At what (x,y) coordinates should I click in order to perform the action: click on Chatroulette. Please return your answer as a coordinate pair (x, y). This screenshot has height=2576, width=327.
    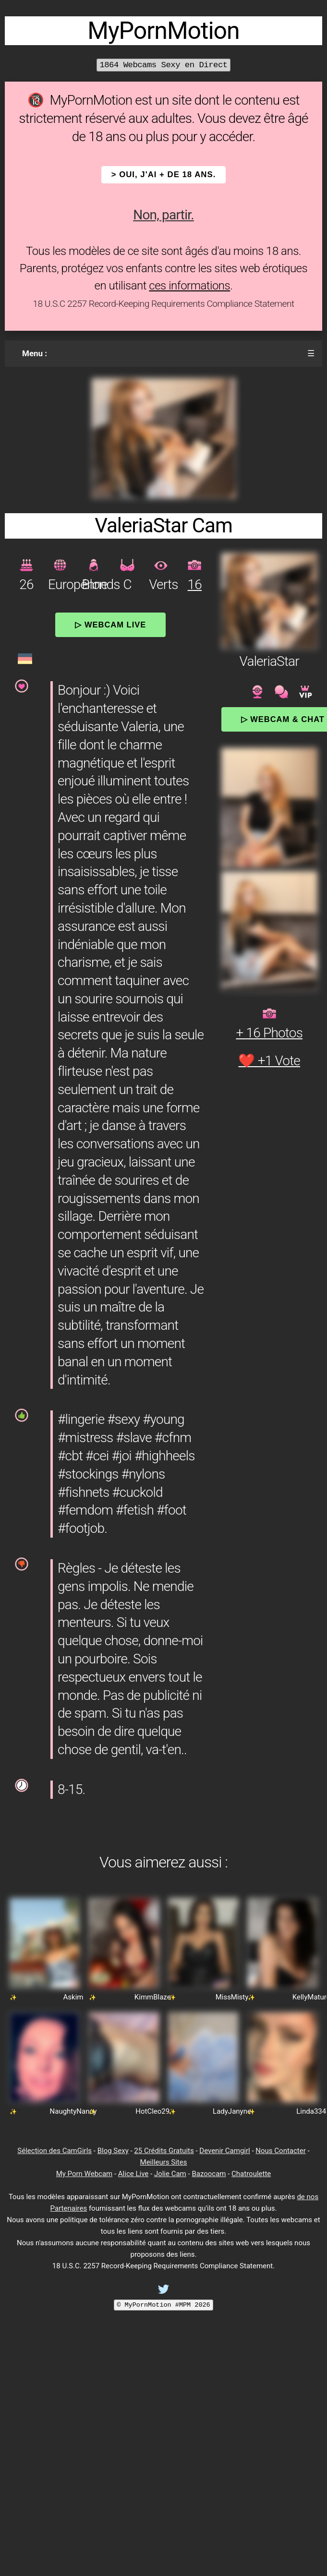
    Looking at the image, I should click on (251, 2173).